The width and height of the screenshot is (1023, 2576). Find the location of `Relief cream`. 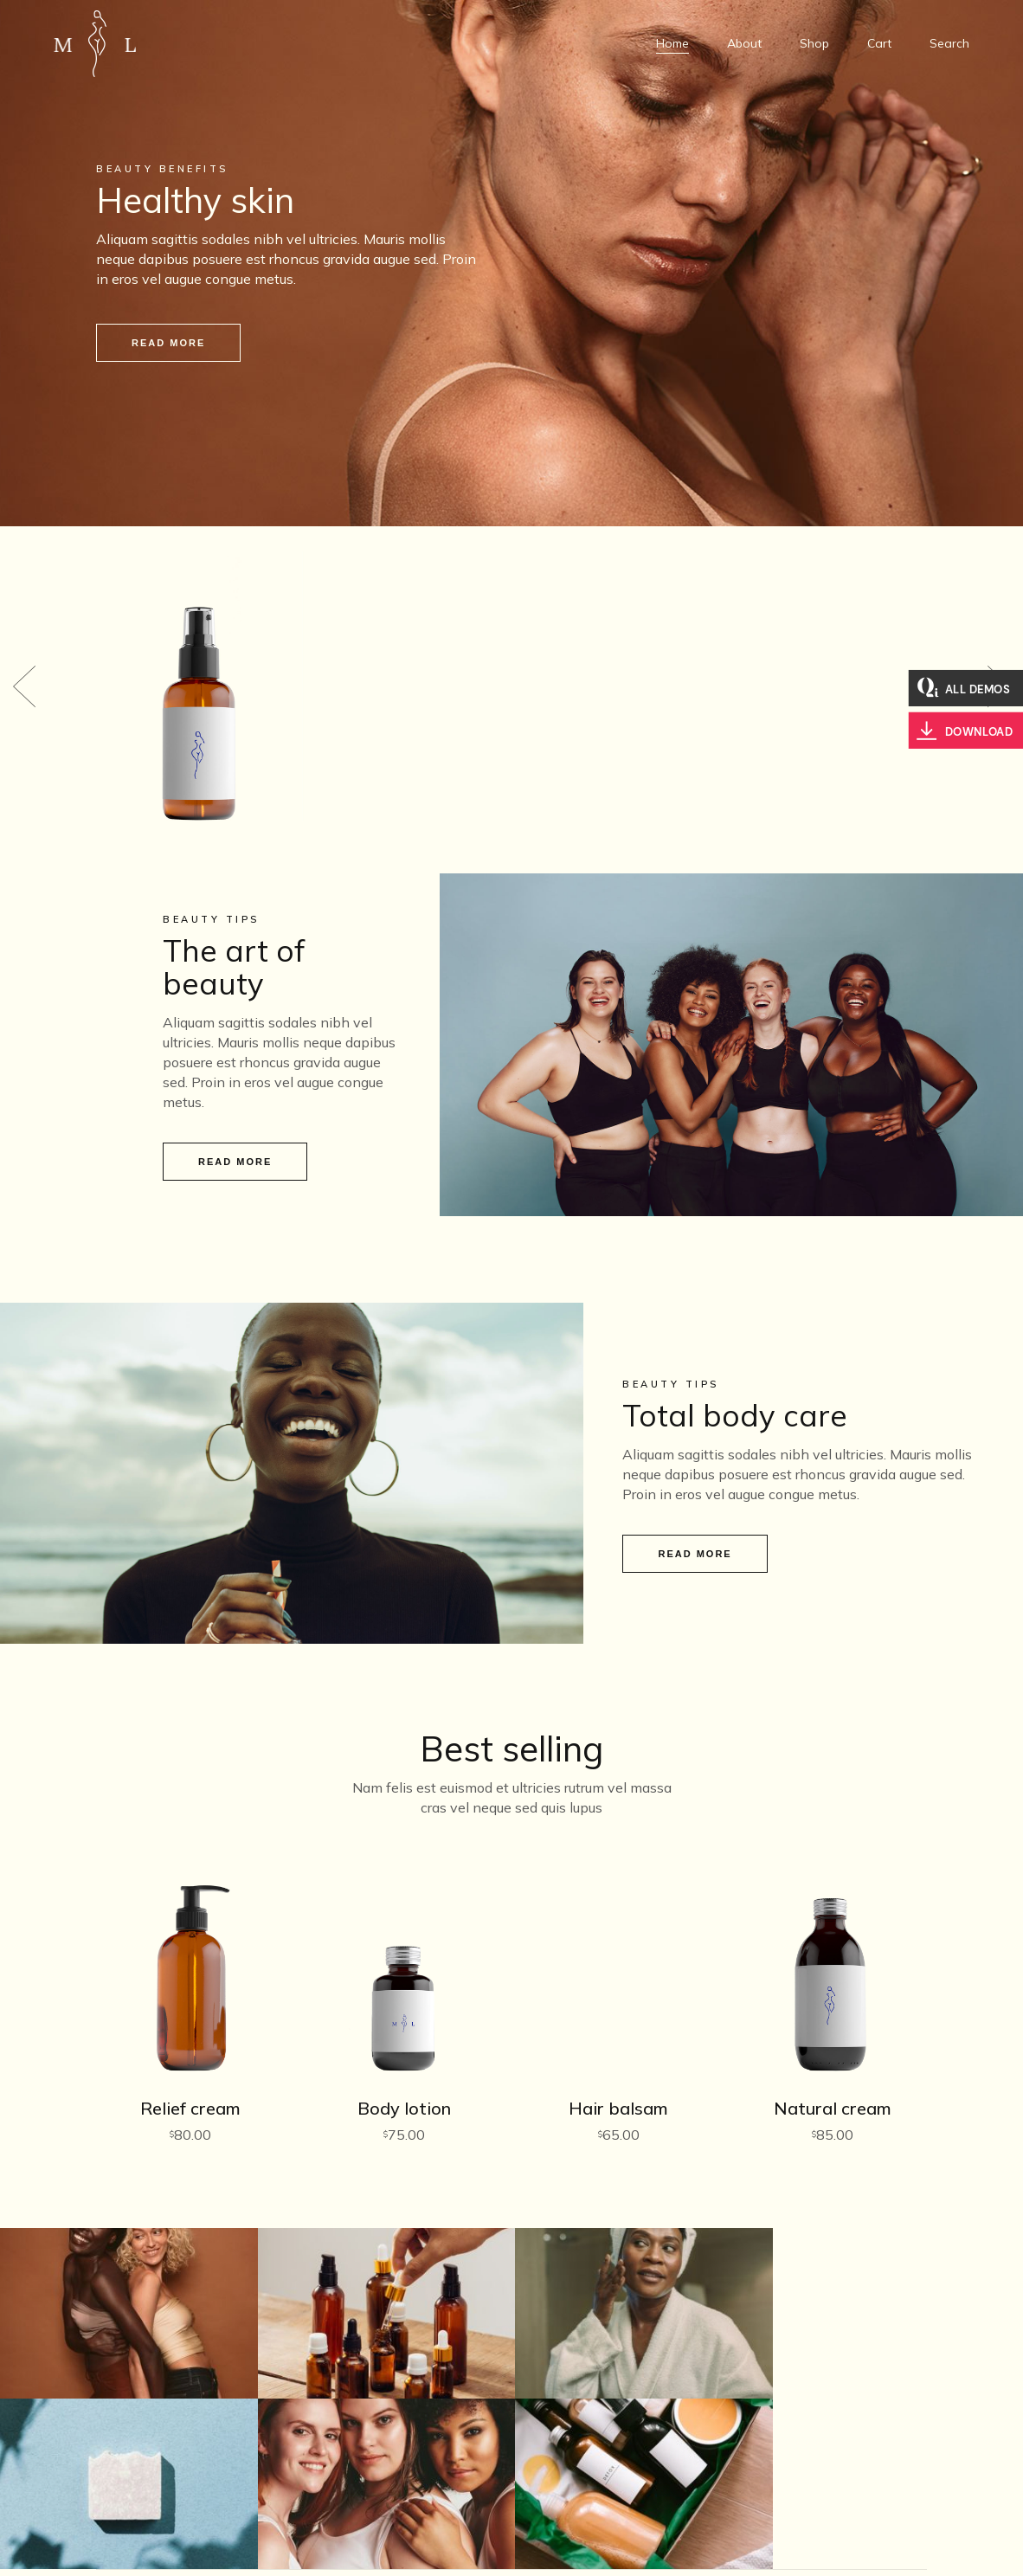

Relief cream is located at coordinates (190, 2083).